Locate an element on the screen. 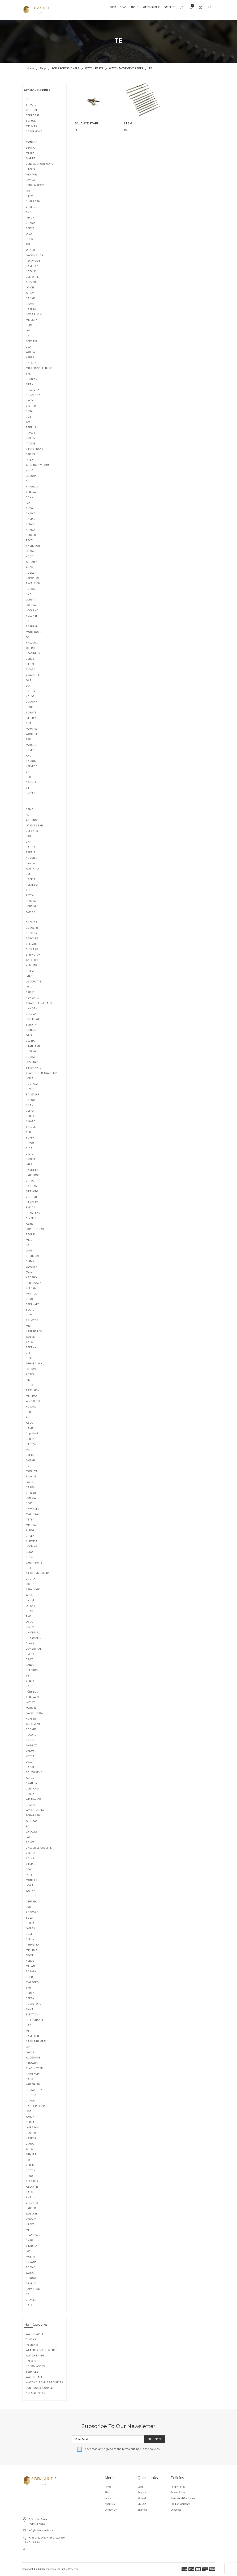 The height and width of the screenshot is (2576, 237). INTEX is located at coordinates (29, 459).